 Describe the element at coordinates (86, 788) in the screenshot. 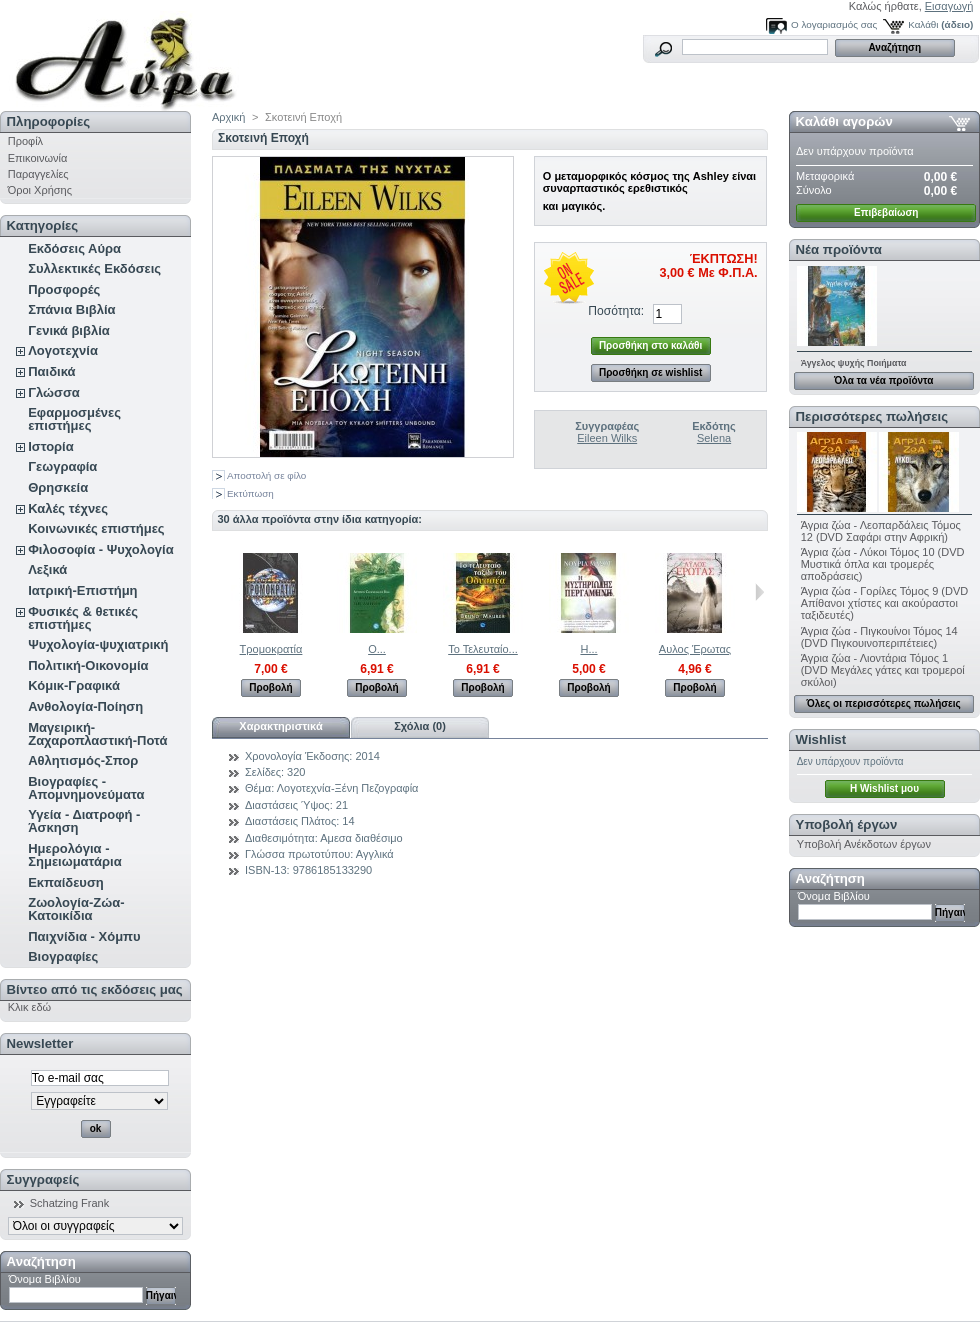

I see `Βιογραφίες - Απομνημονεύματα` at that location.